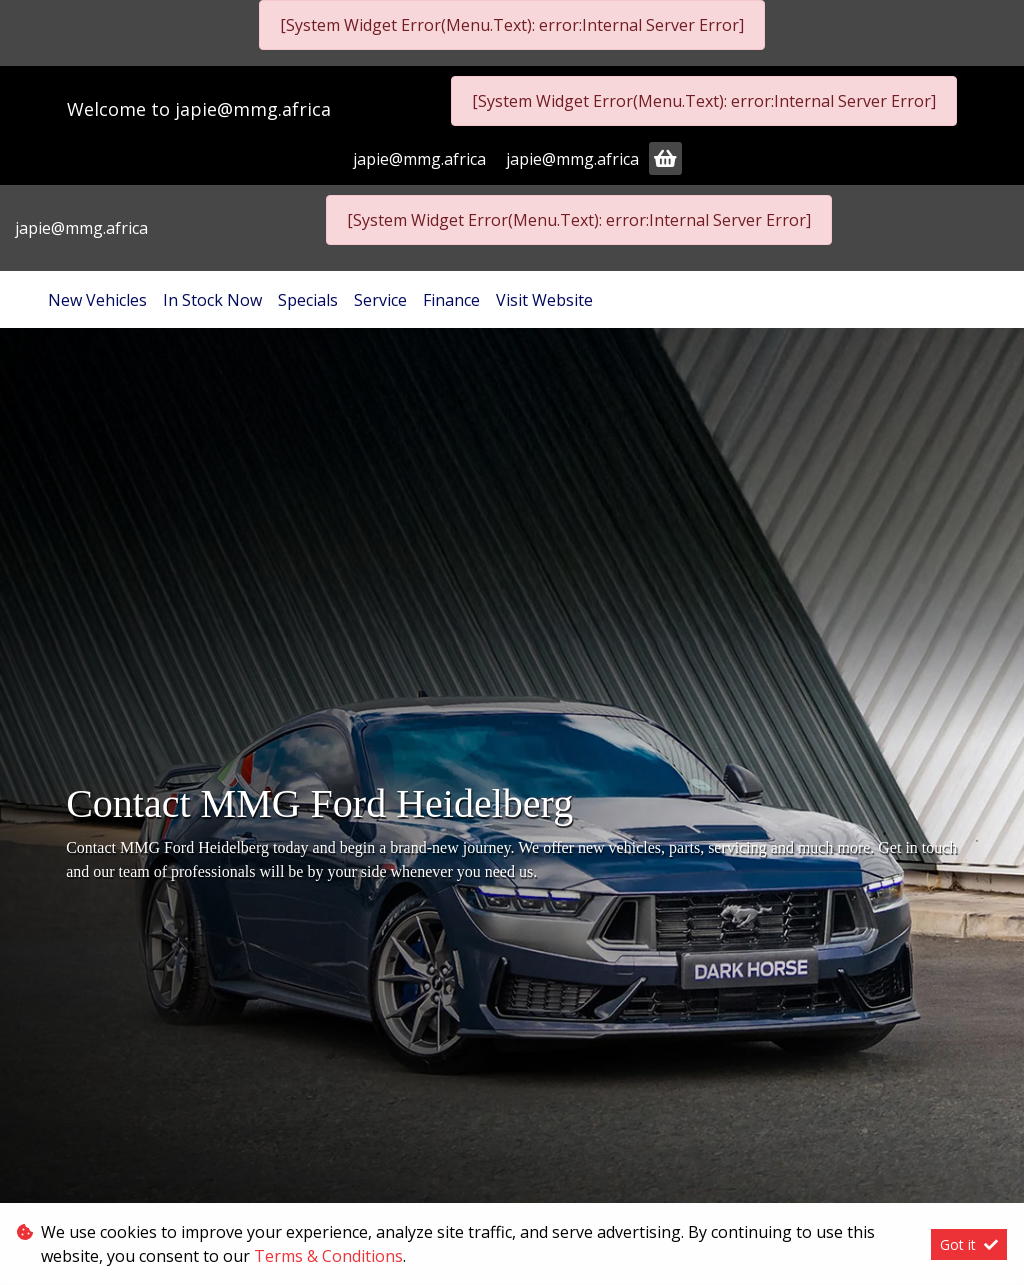  I want to click on japie@mmg.africa, so click(253, 109).